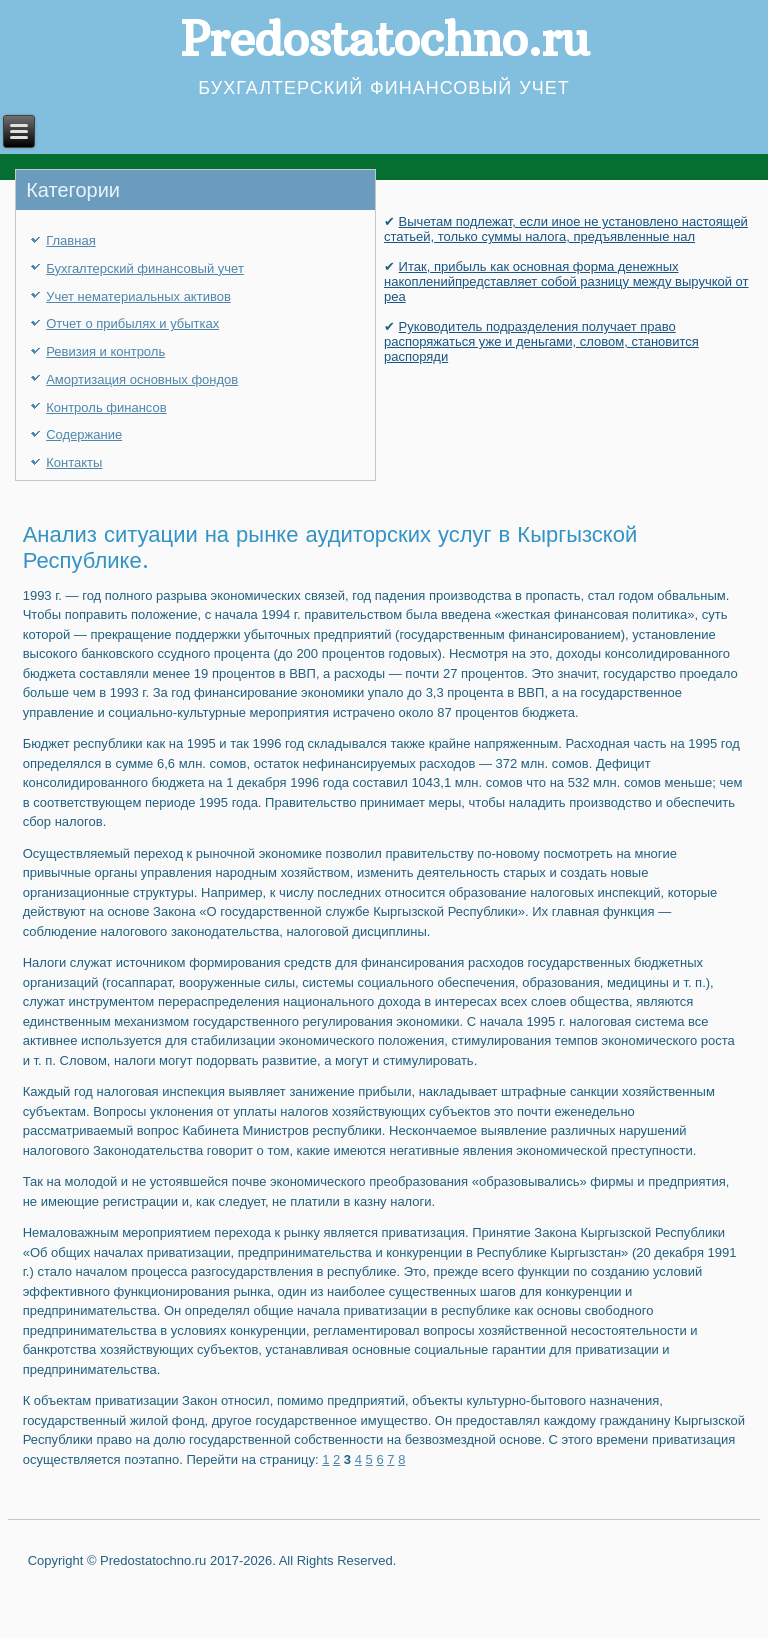 The width and height of the screenshot is (768, 1638). What do you see at coordinates (106, 407) in the screenshot?
I see `Контроль финансов` at bounding box center [106, 407].